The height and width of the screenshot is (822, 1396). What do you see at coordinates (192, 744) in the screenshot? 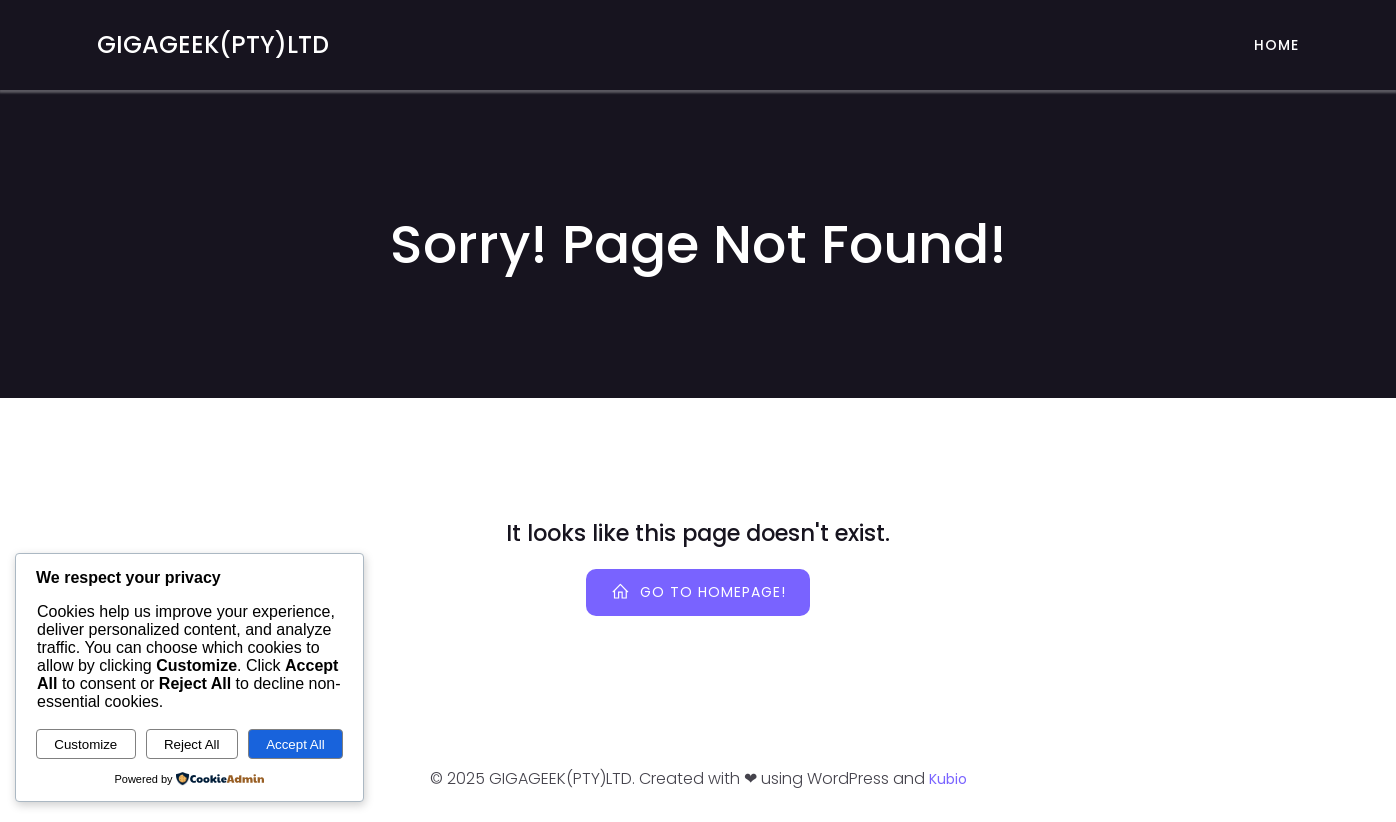
I see `Reject All` at bounding box center [192, 744].